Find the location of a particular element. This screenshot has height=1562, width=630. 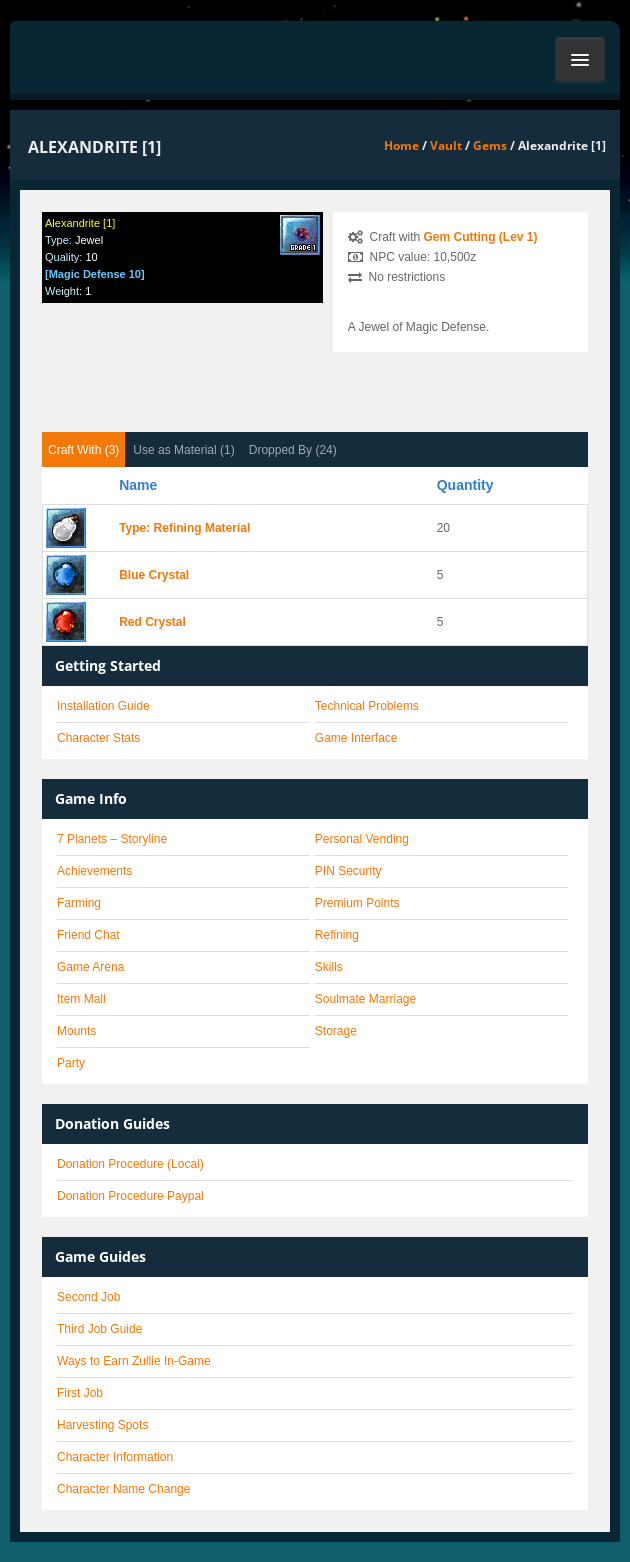

First Job is located at coordinates (80, 1393).